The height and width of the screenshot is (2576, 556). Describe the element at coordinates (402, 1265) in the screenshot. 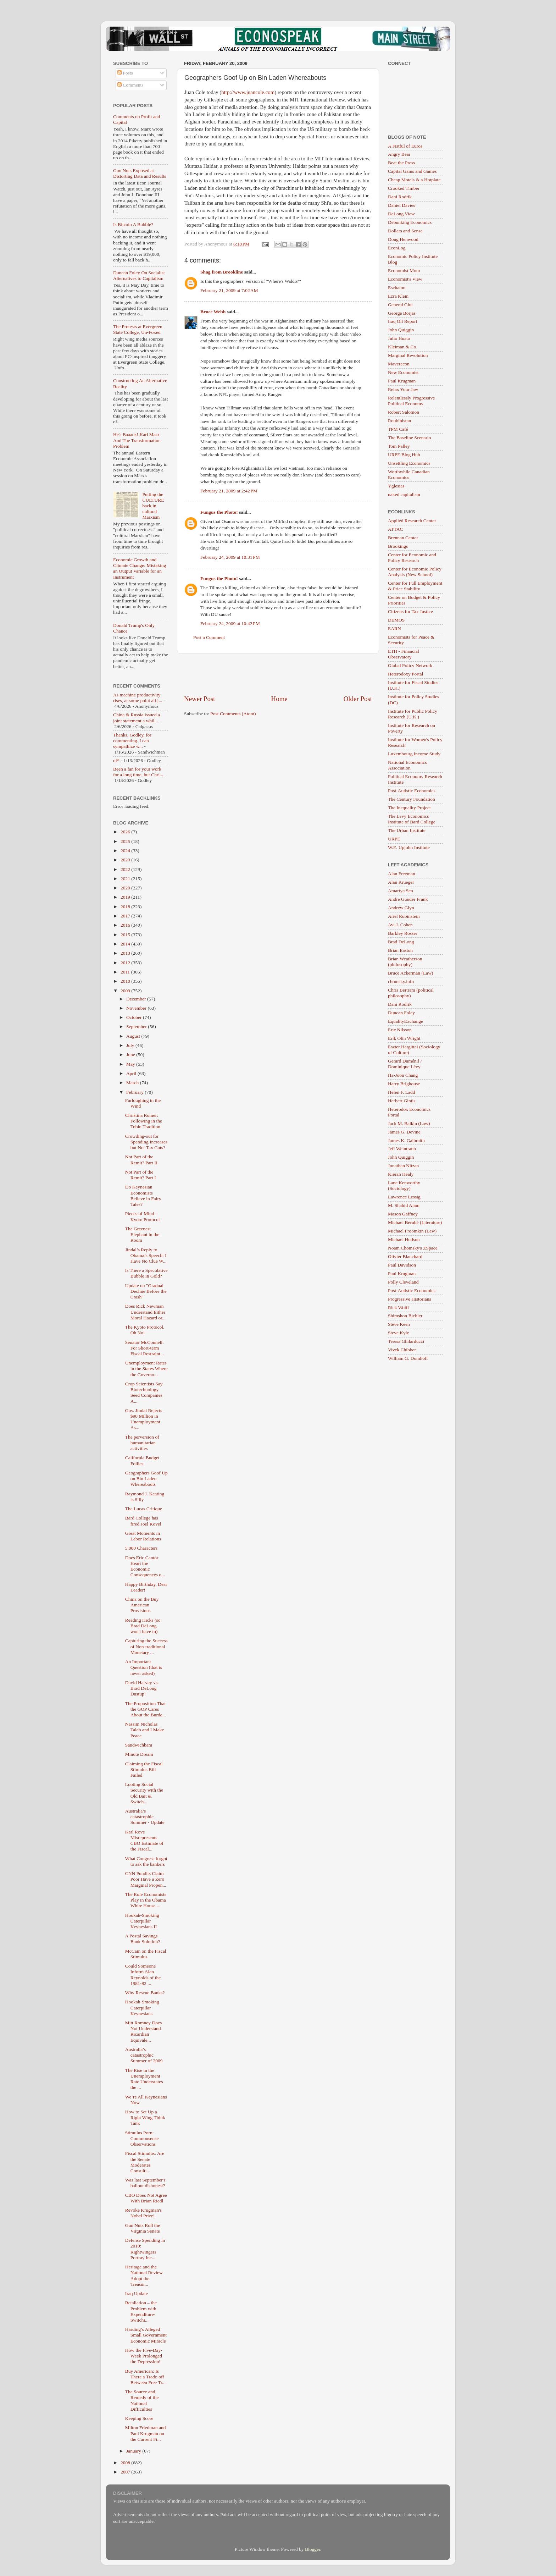

I see `Paul Davidson` at that location.